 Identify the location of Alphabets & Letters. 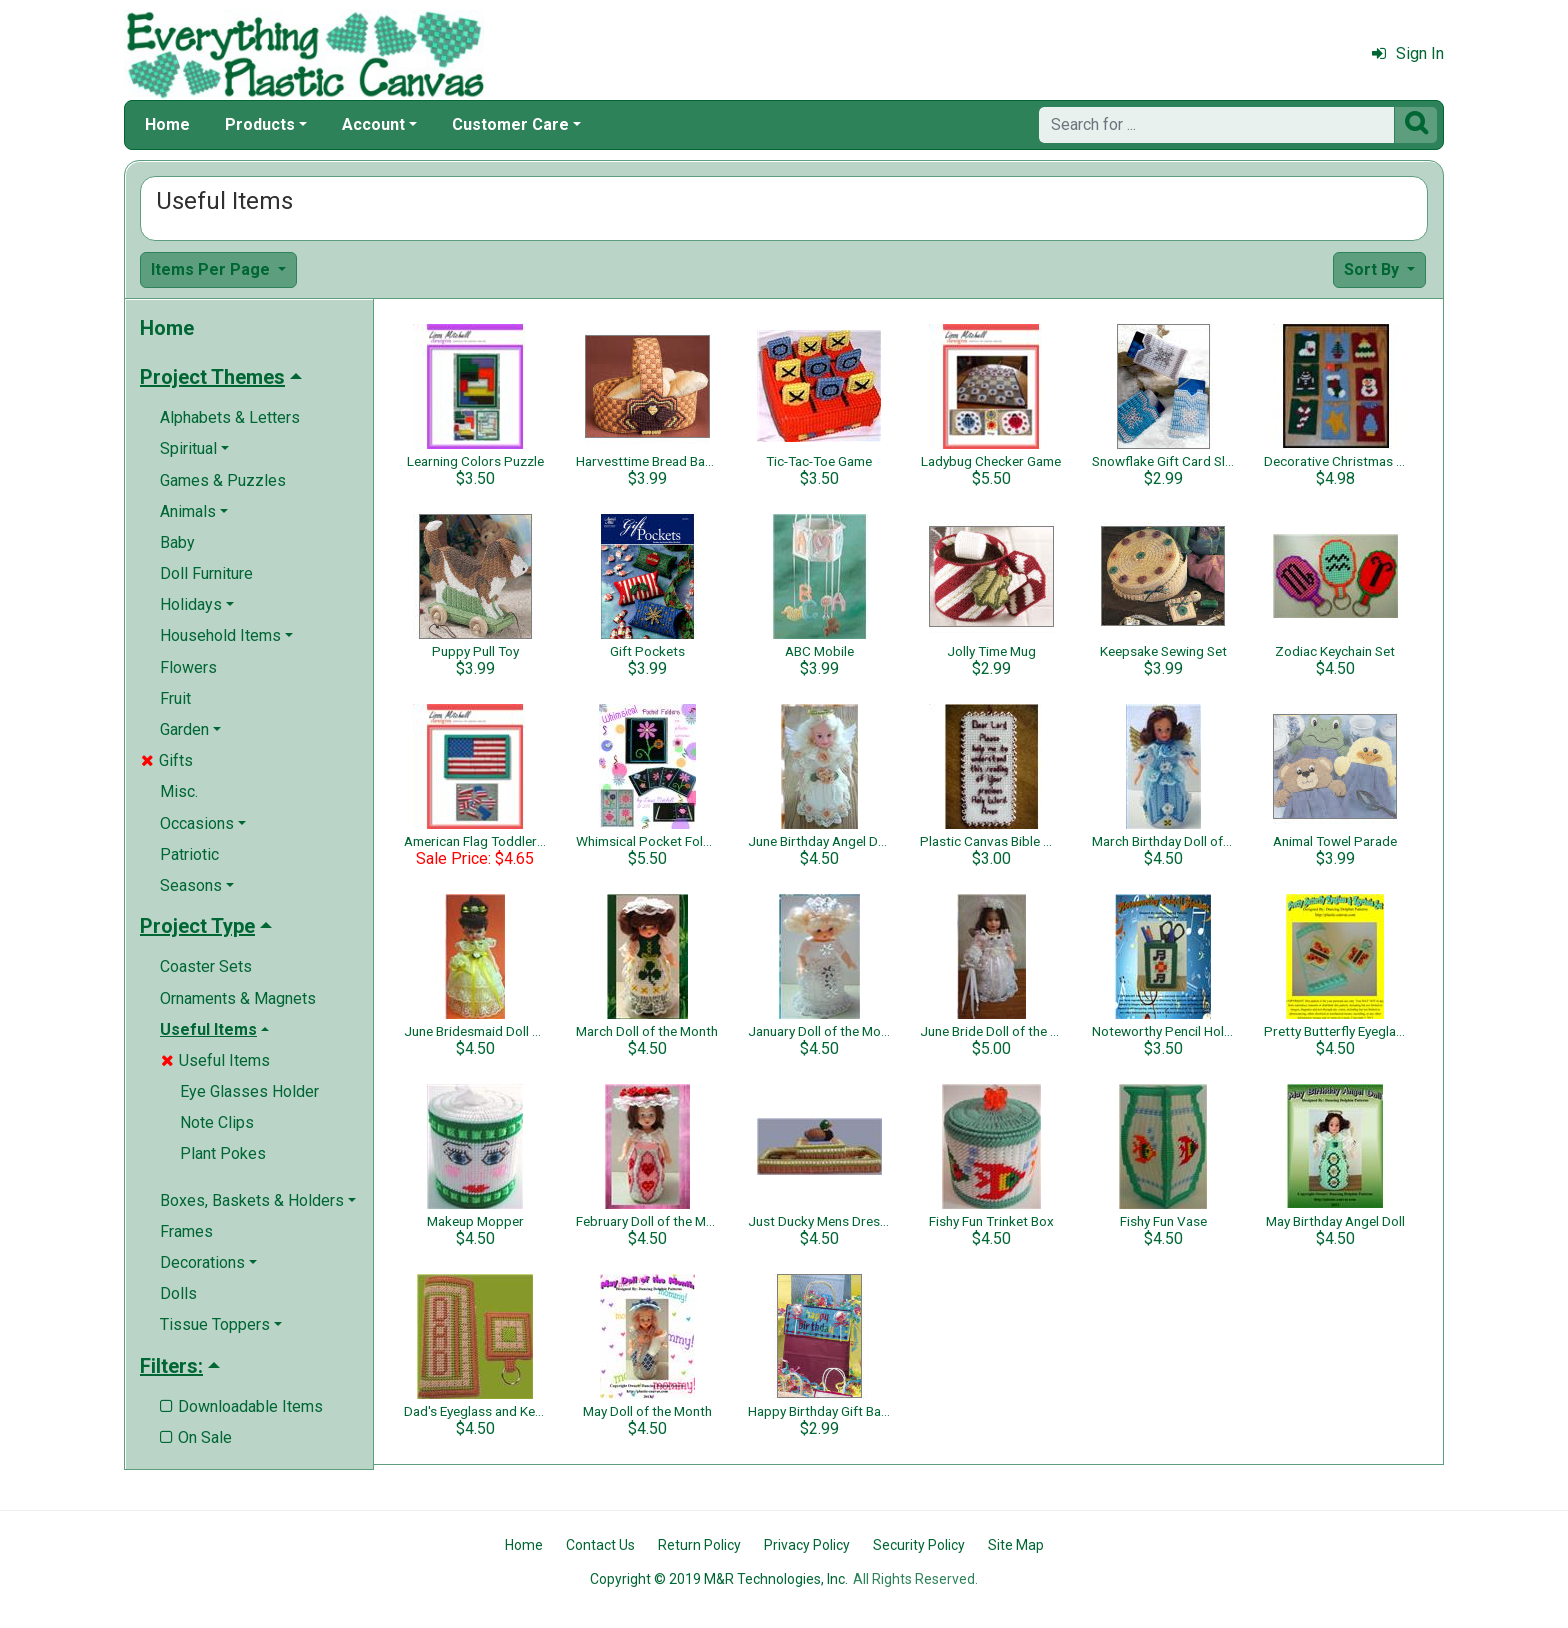
(230, 417).